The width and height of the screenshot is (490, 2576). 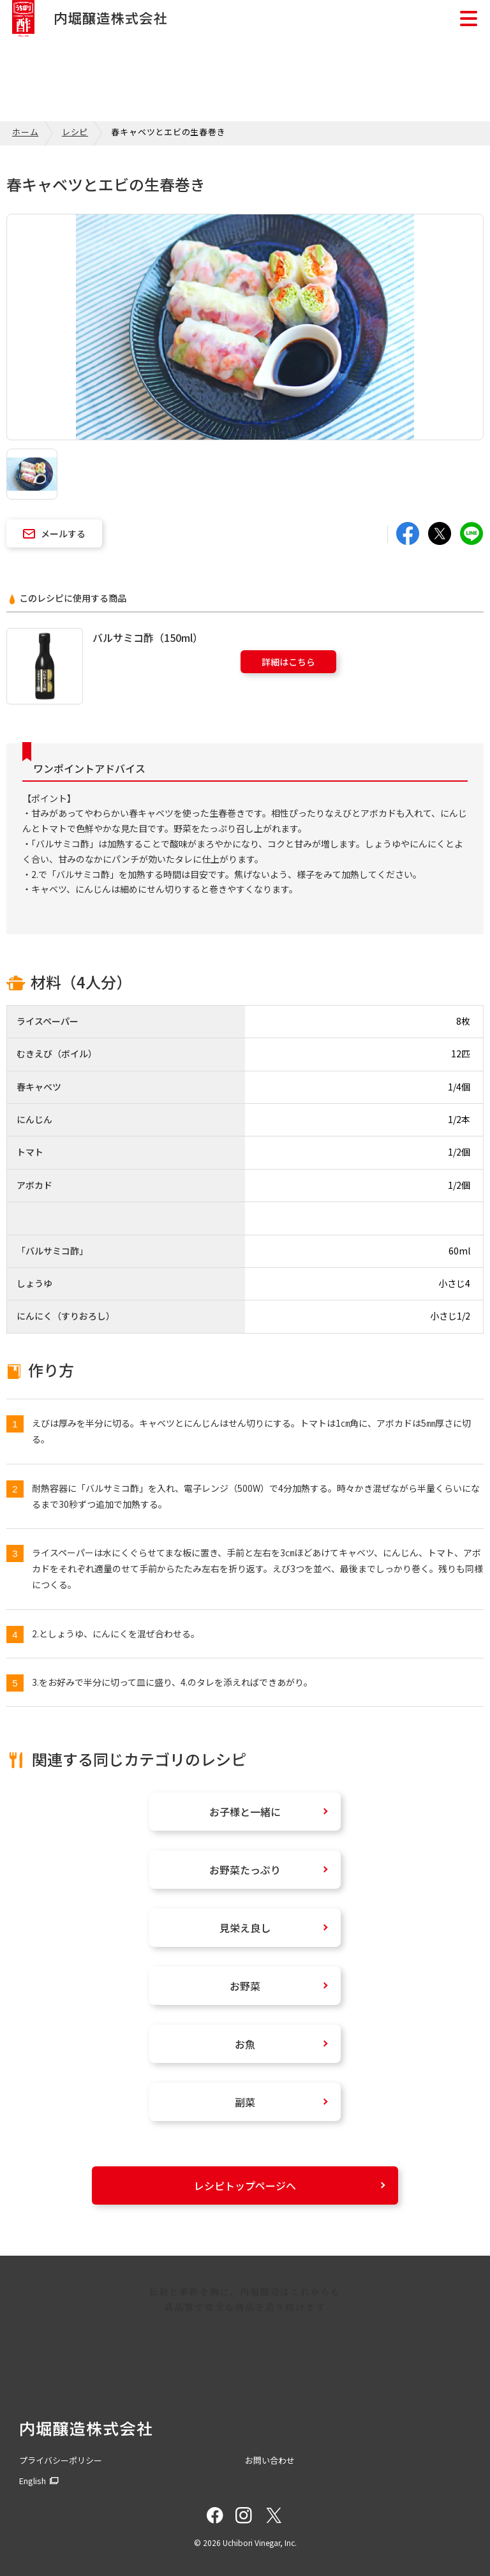 What do you see at coordinates (245, 1927) in the screenshot?
I see `見栄え良し` at bounding box center [245, 1927].